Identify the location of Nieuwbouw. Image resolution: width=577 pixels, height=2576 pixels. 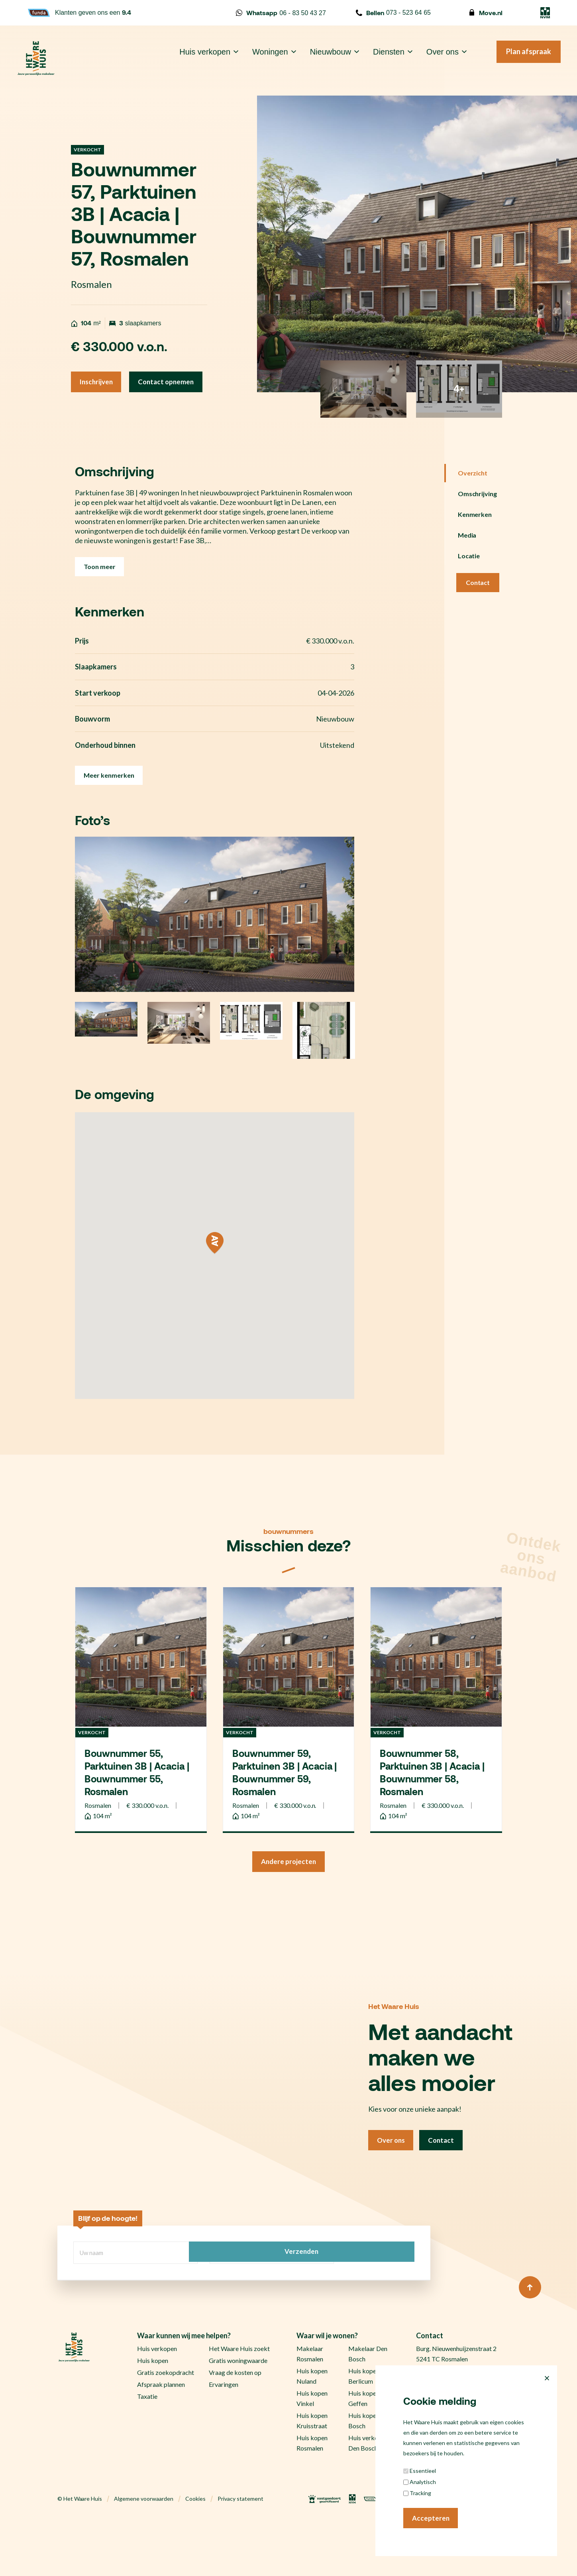
(319, 58).